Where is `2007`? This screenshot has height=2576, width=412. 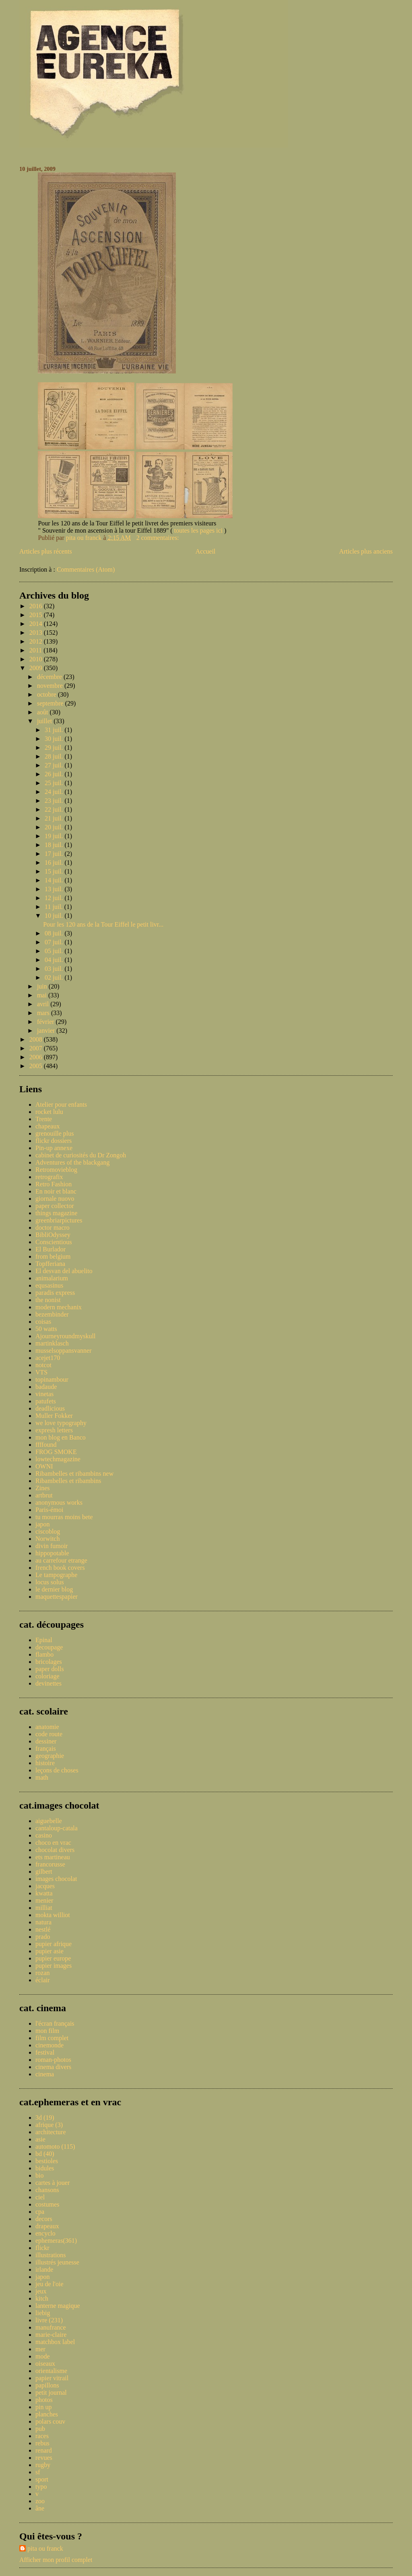 2007 is located at coordinates (36, 1048).